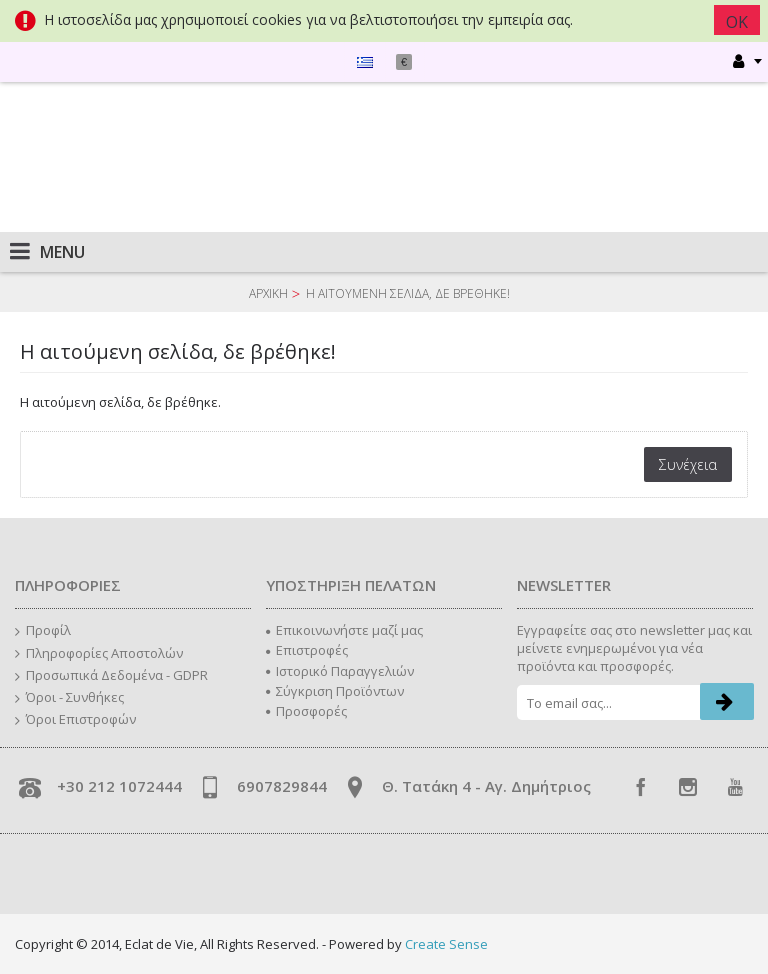  Describe the element at coordinates (307, 650) in the screenshot. I see `Επιστροφές` at that location.